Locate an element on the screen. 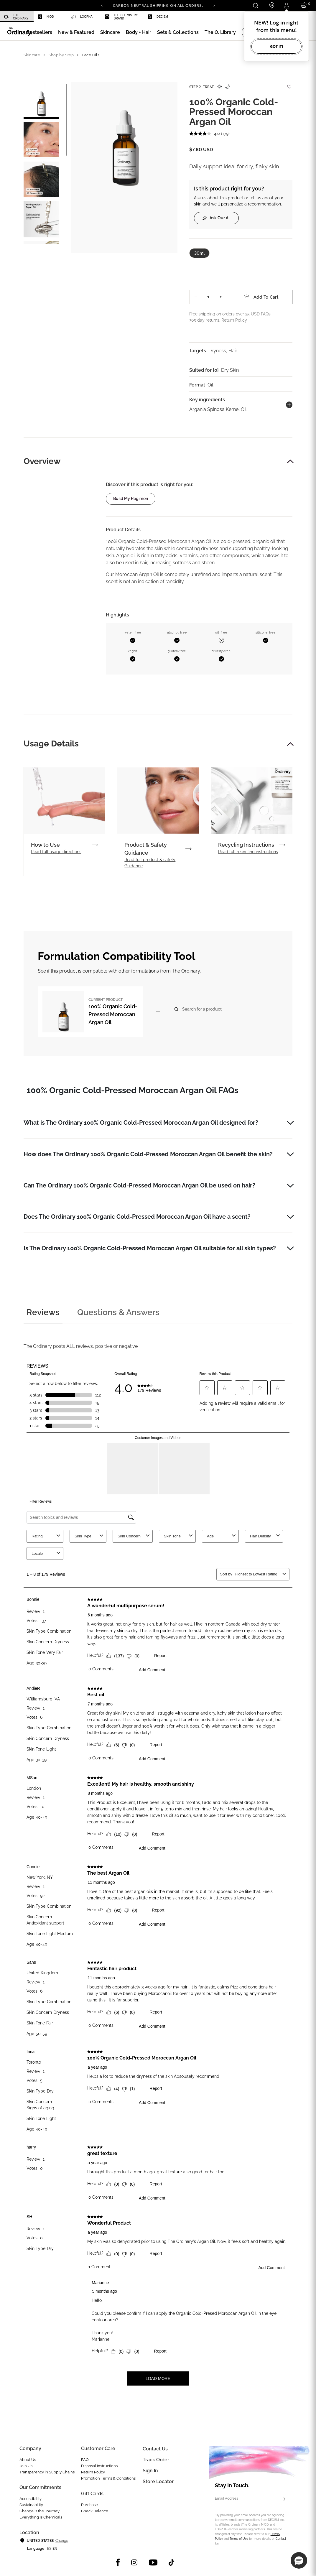 This screenshot has width=316, height=2576. Got it! is located at coordinates (276, 46).